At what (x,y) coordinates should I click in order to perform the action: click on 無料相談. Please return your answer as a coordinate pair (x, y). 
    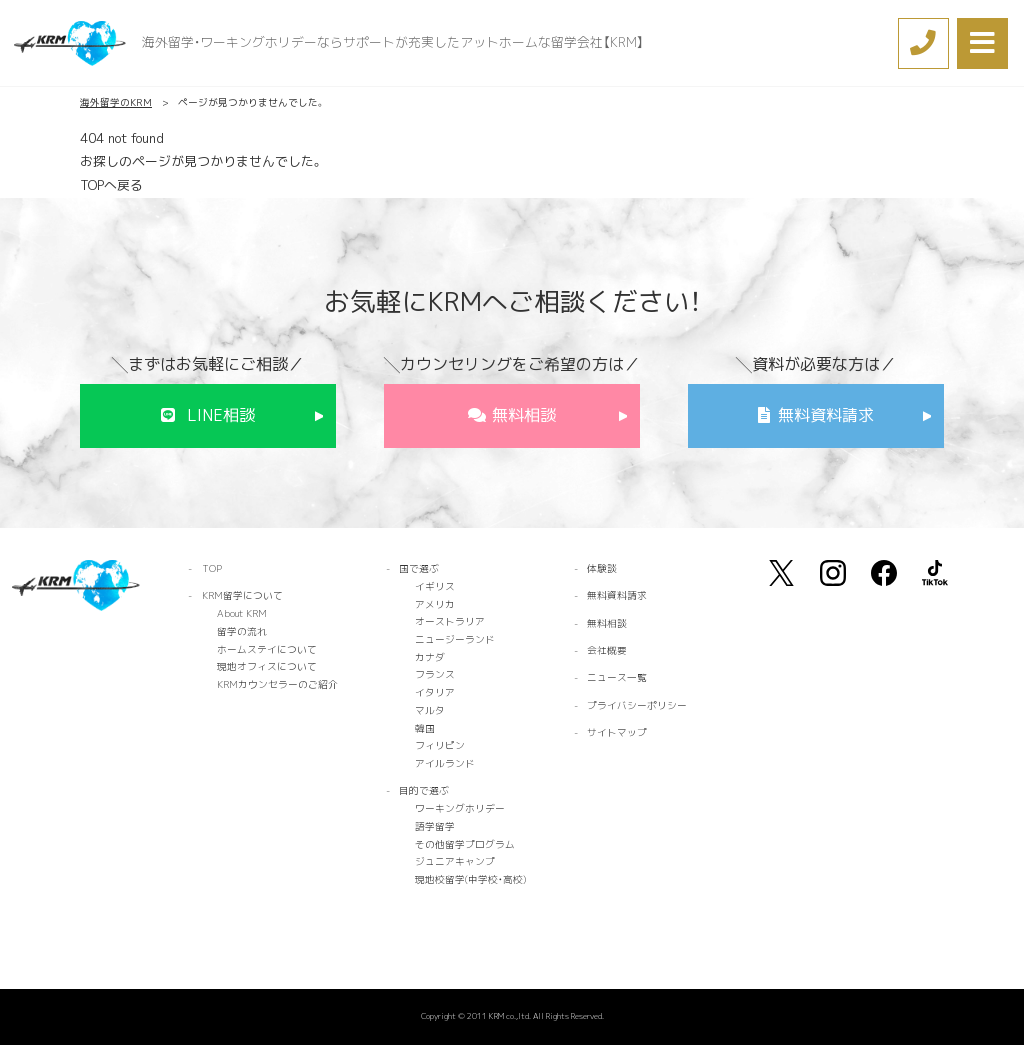
    Looking at the image, I should click on (524, 415).